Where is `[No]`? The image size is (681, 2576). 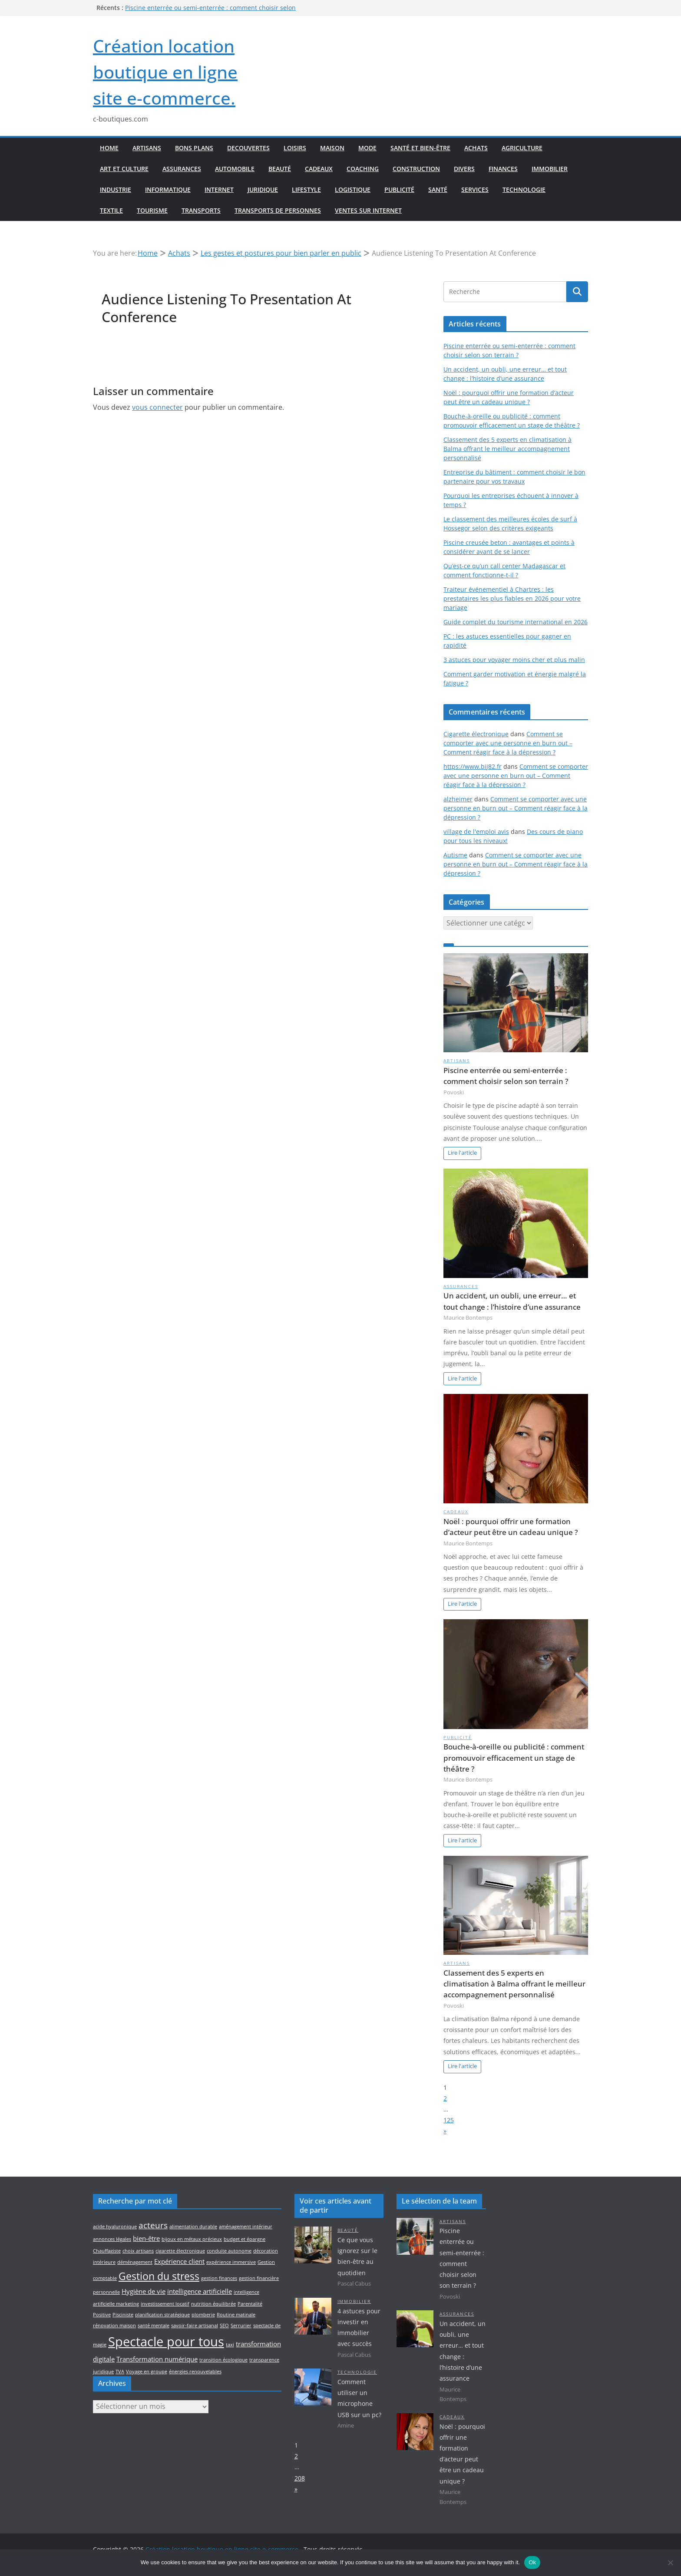
[No] is located at coordinates (670, 2562).